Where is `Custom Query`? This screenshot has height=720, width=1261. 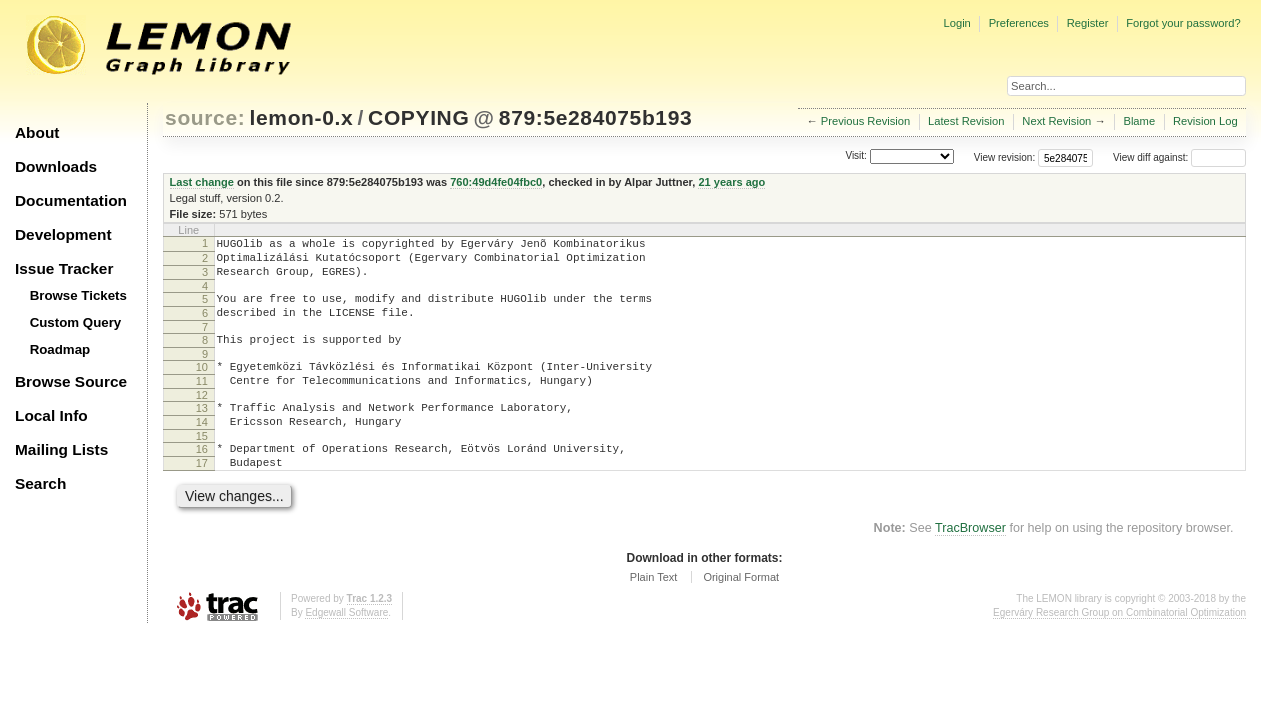
Custom Query is located at coordinates (76, 322).